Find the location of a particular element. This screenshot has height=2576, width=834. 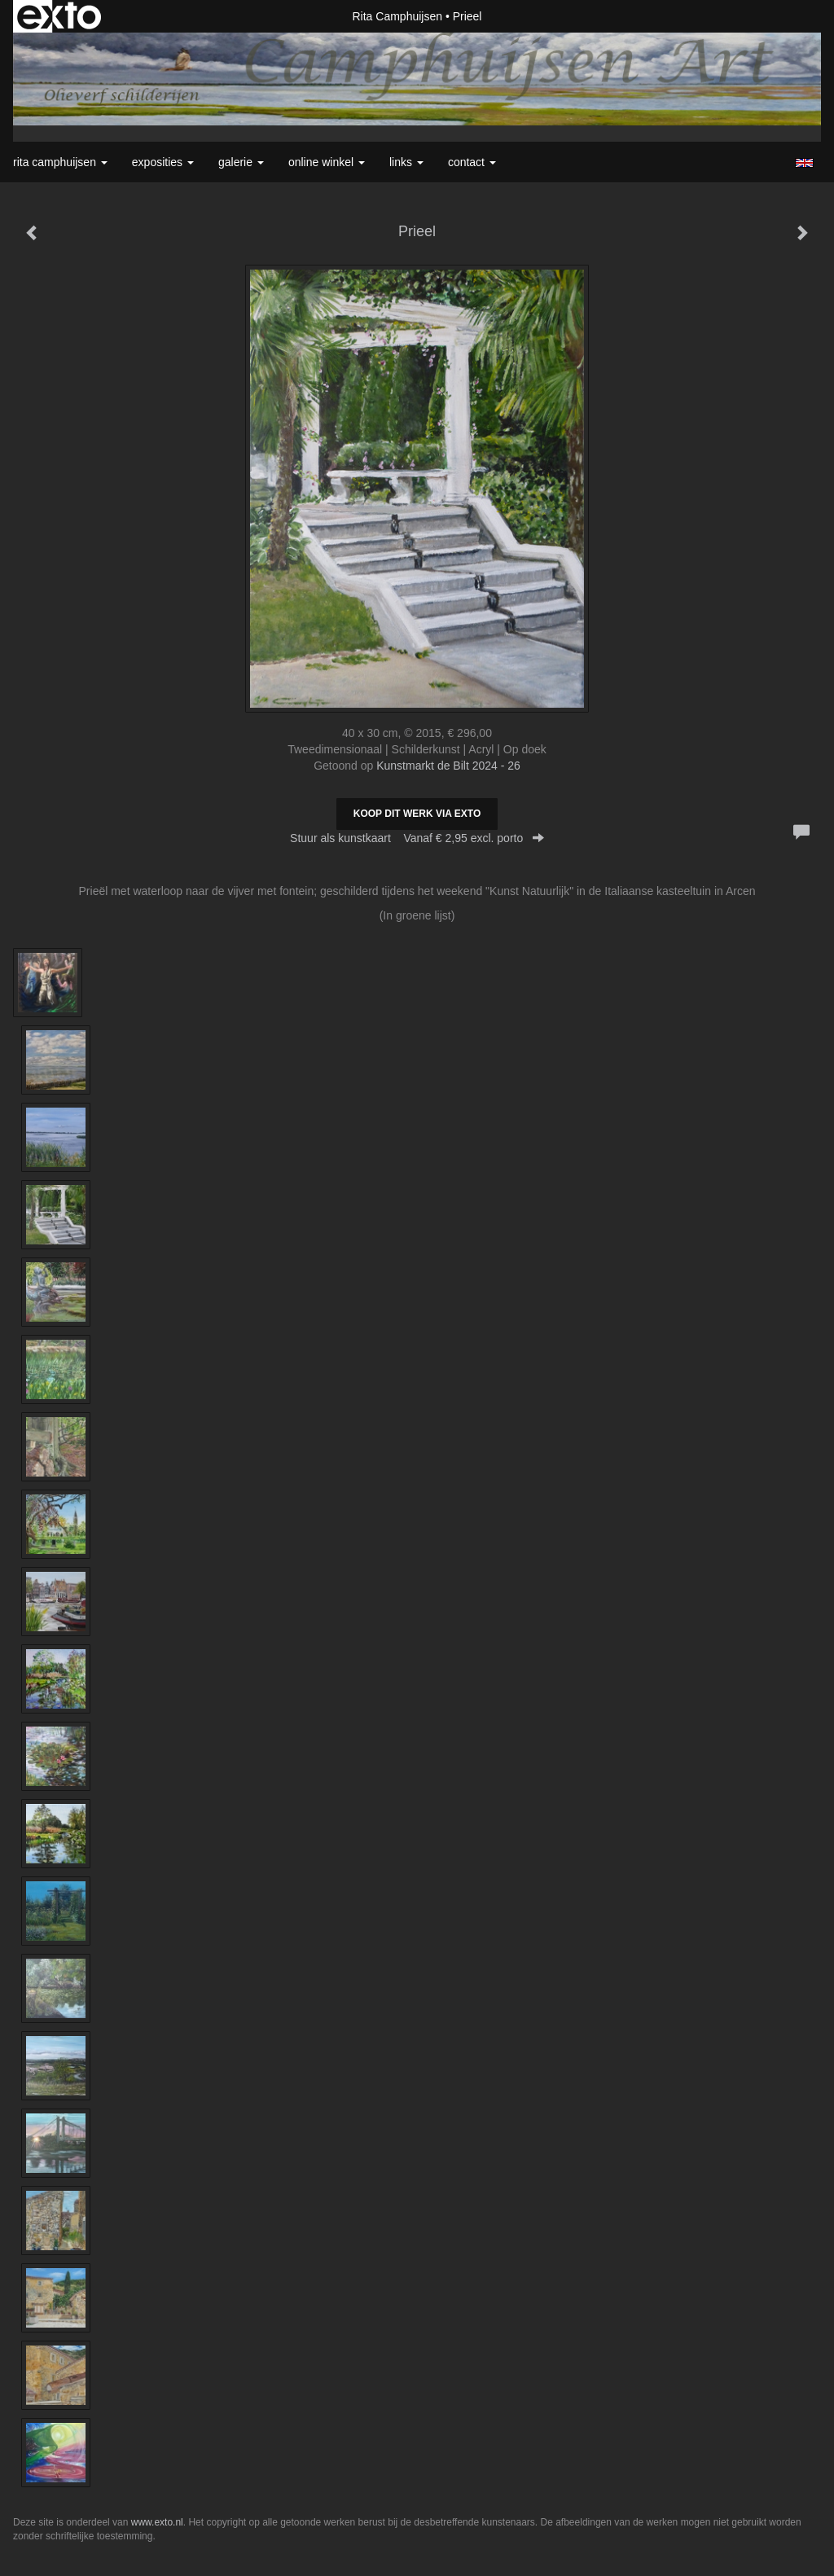

Contact [button] is located at coordinates (472, 162).